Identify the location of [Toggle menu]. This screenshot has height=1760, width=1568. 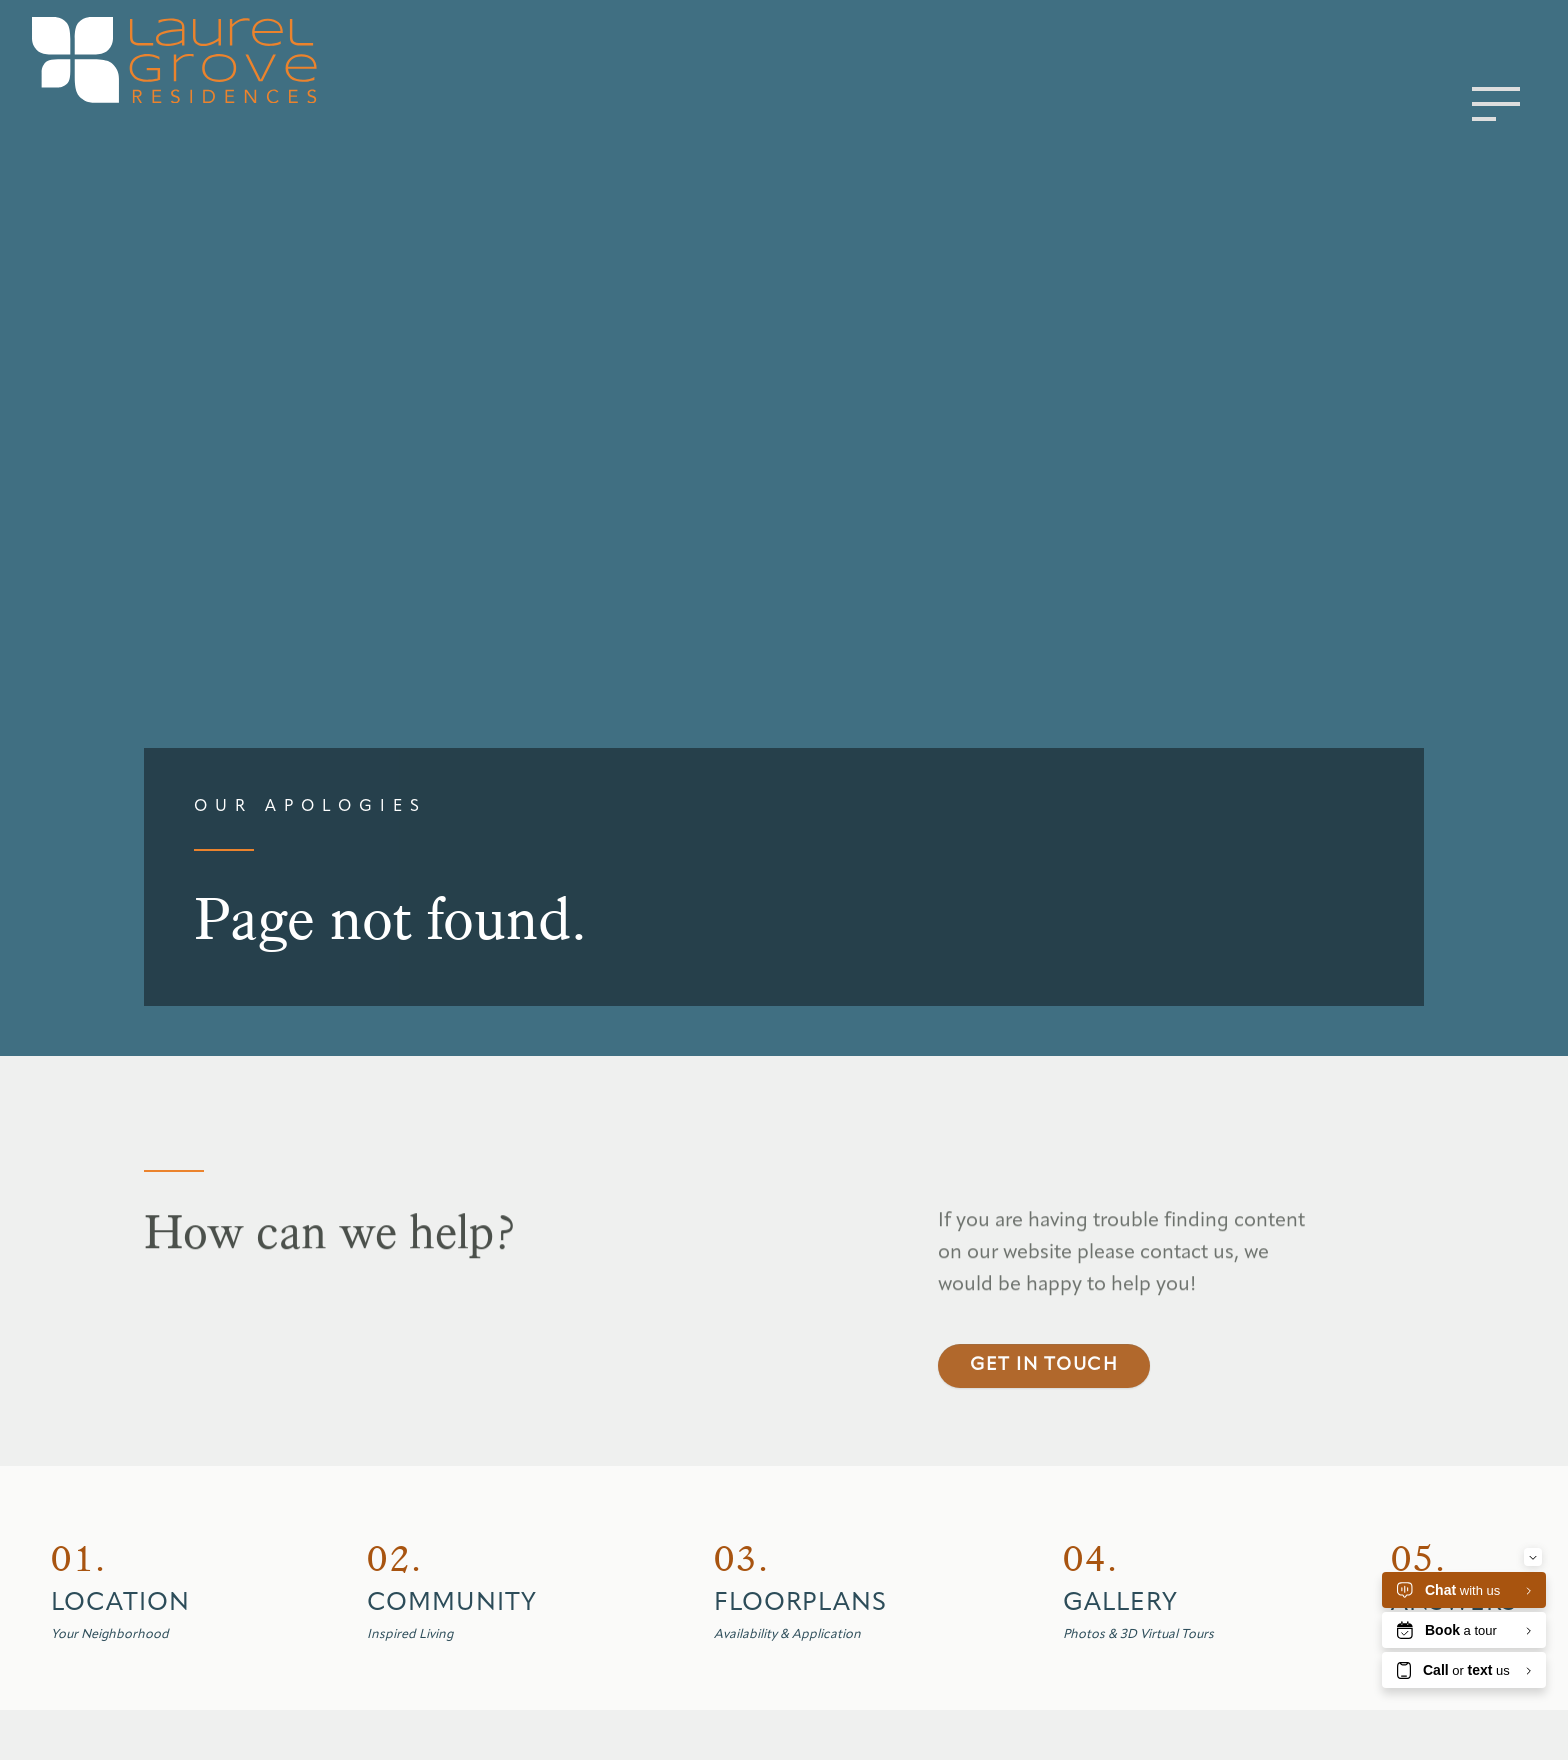
(1496, 104).